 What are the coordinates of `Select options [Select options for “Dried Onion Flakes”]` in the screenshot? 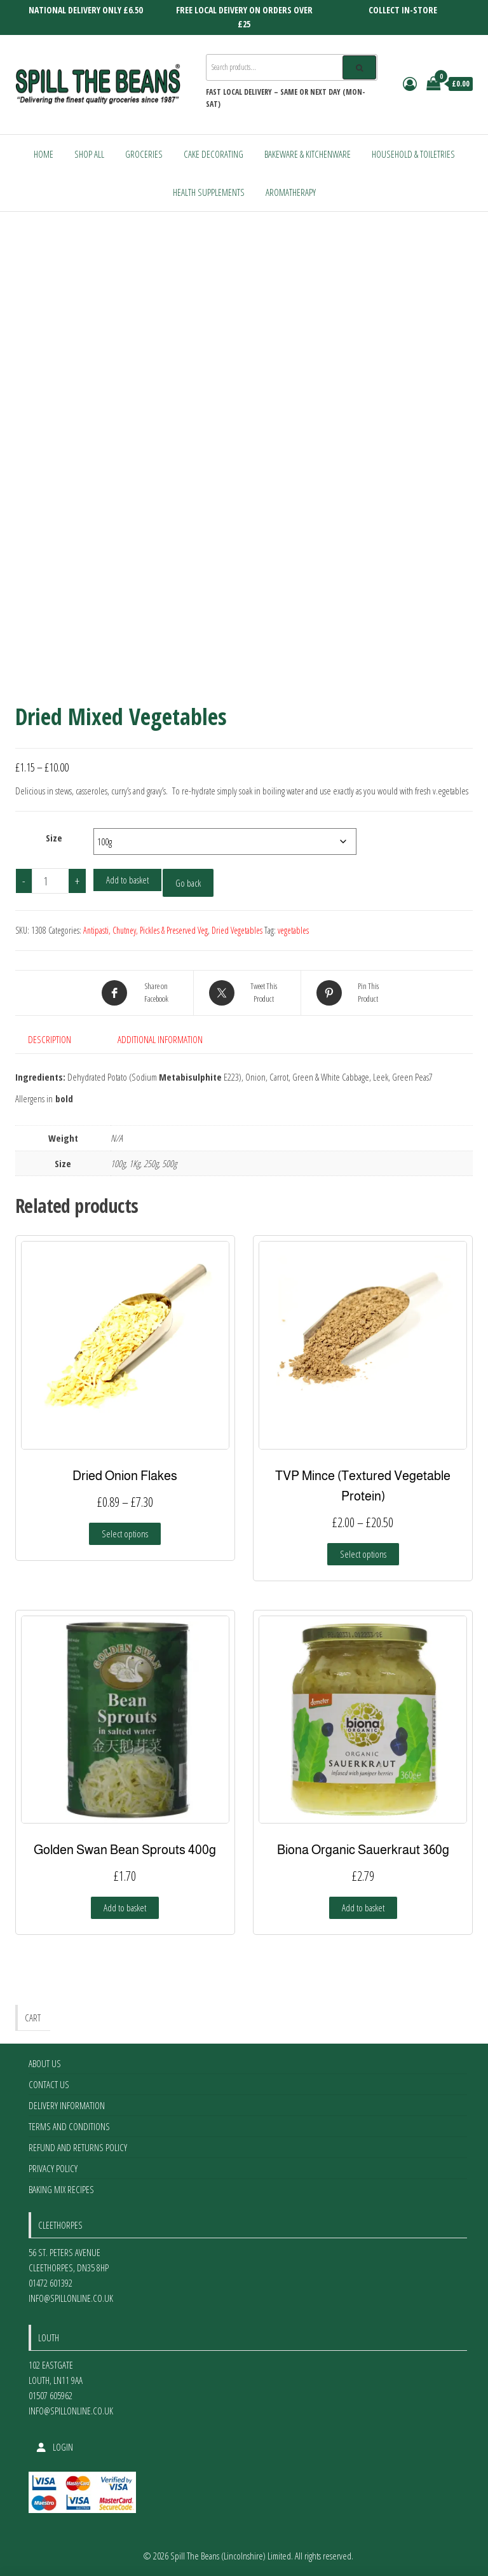 It's located at (125, 1533).